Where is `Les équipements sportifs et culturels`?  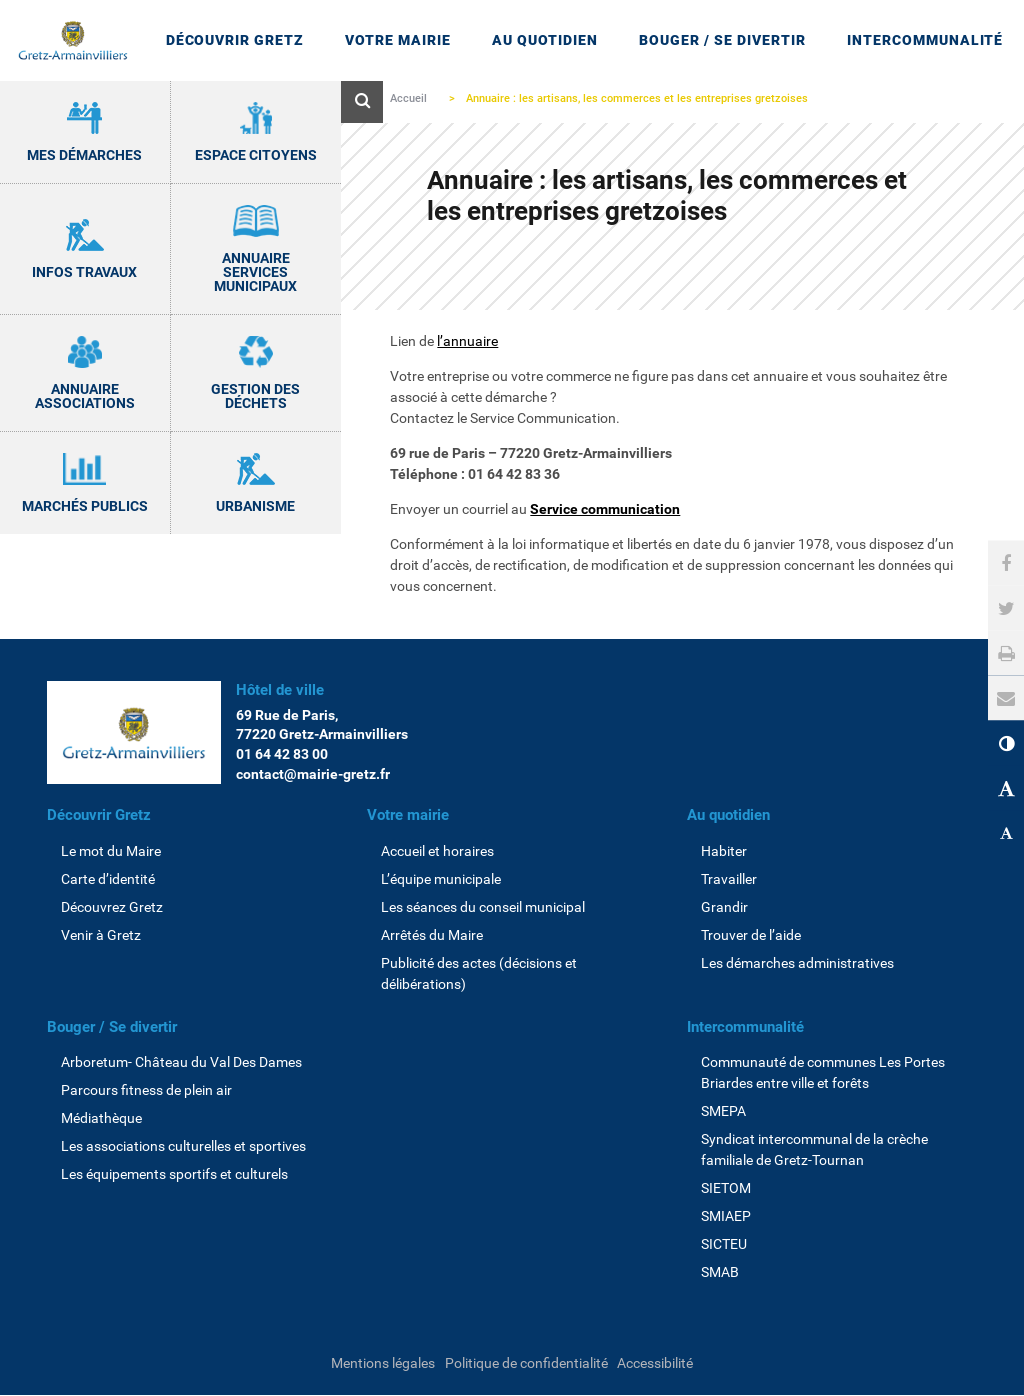
Les équipements sportifs et culturels is located at coordinates (174, 1174).